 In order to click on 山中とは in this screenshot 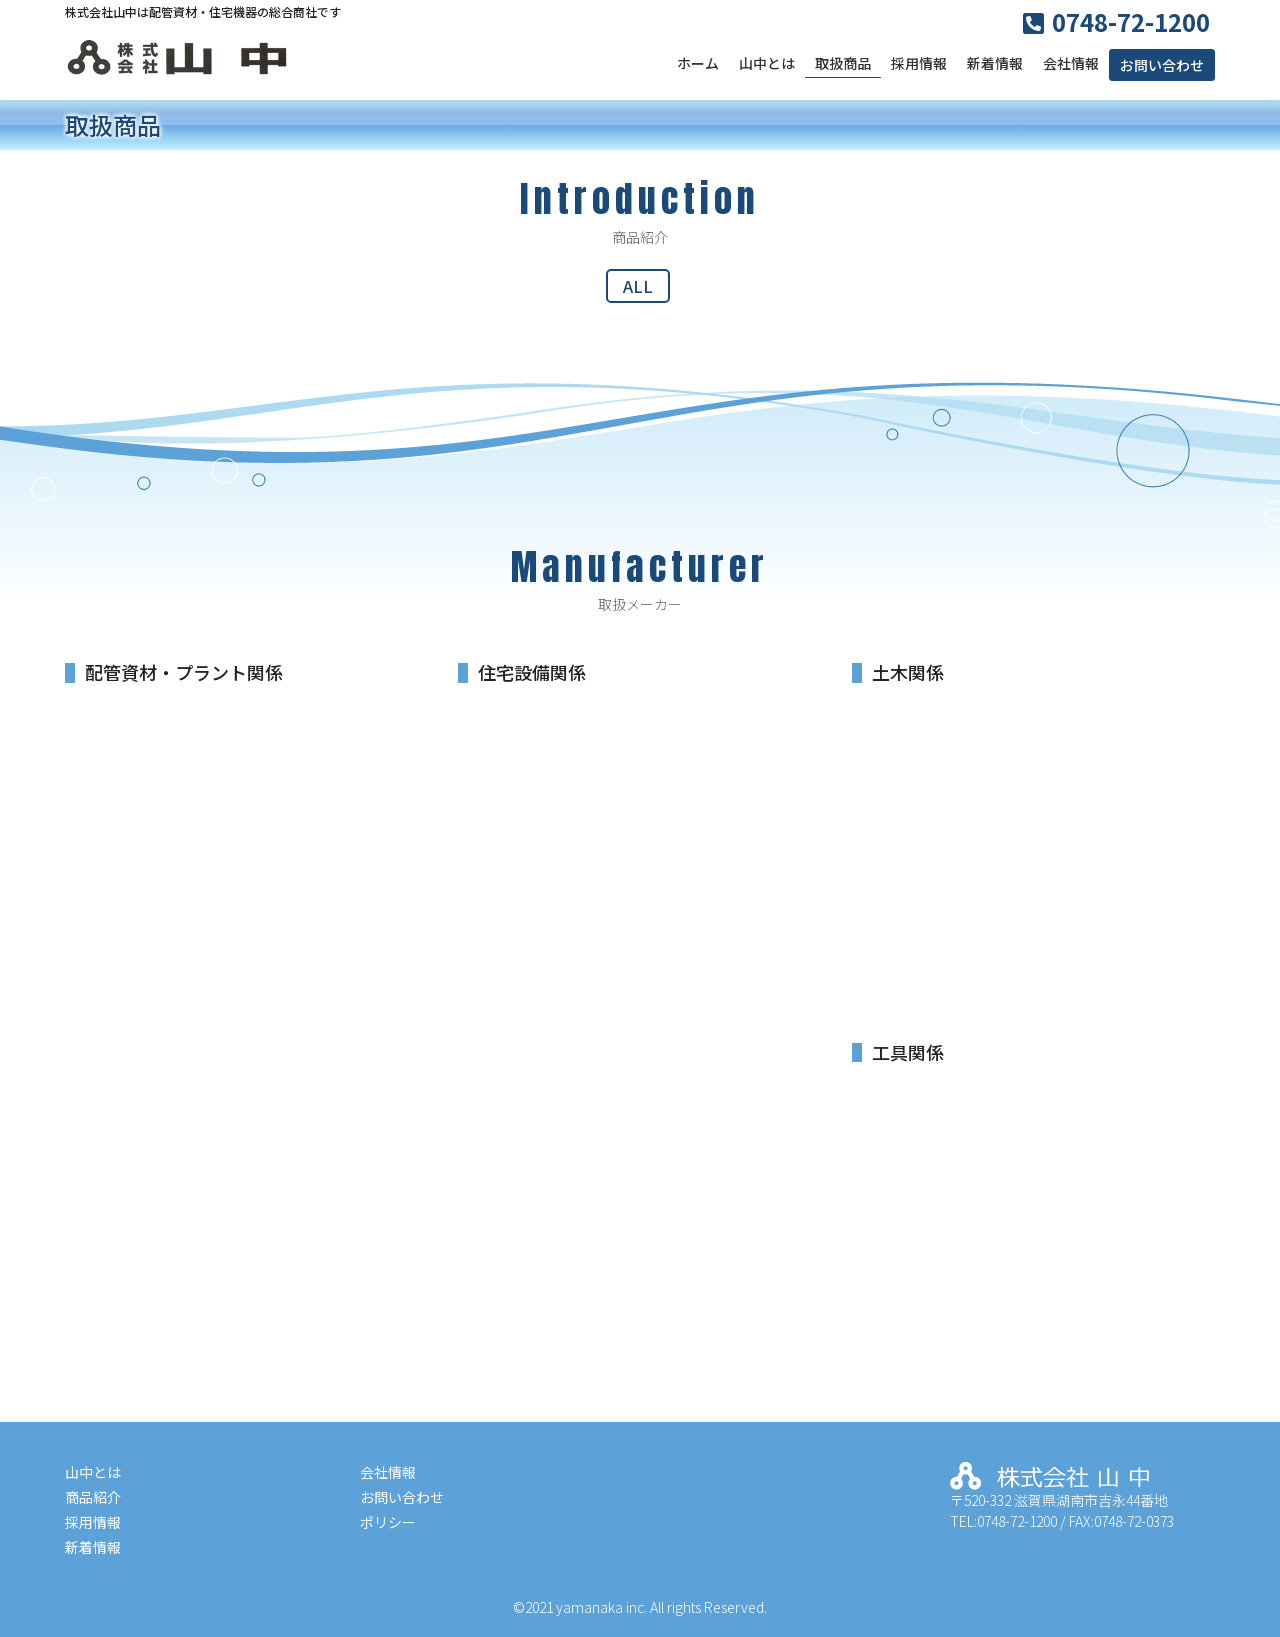, I will do `click(767, 63)`.